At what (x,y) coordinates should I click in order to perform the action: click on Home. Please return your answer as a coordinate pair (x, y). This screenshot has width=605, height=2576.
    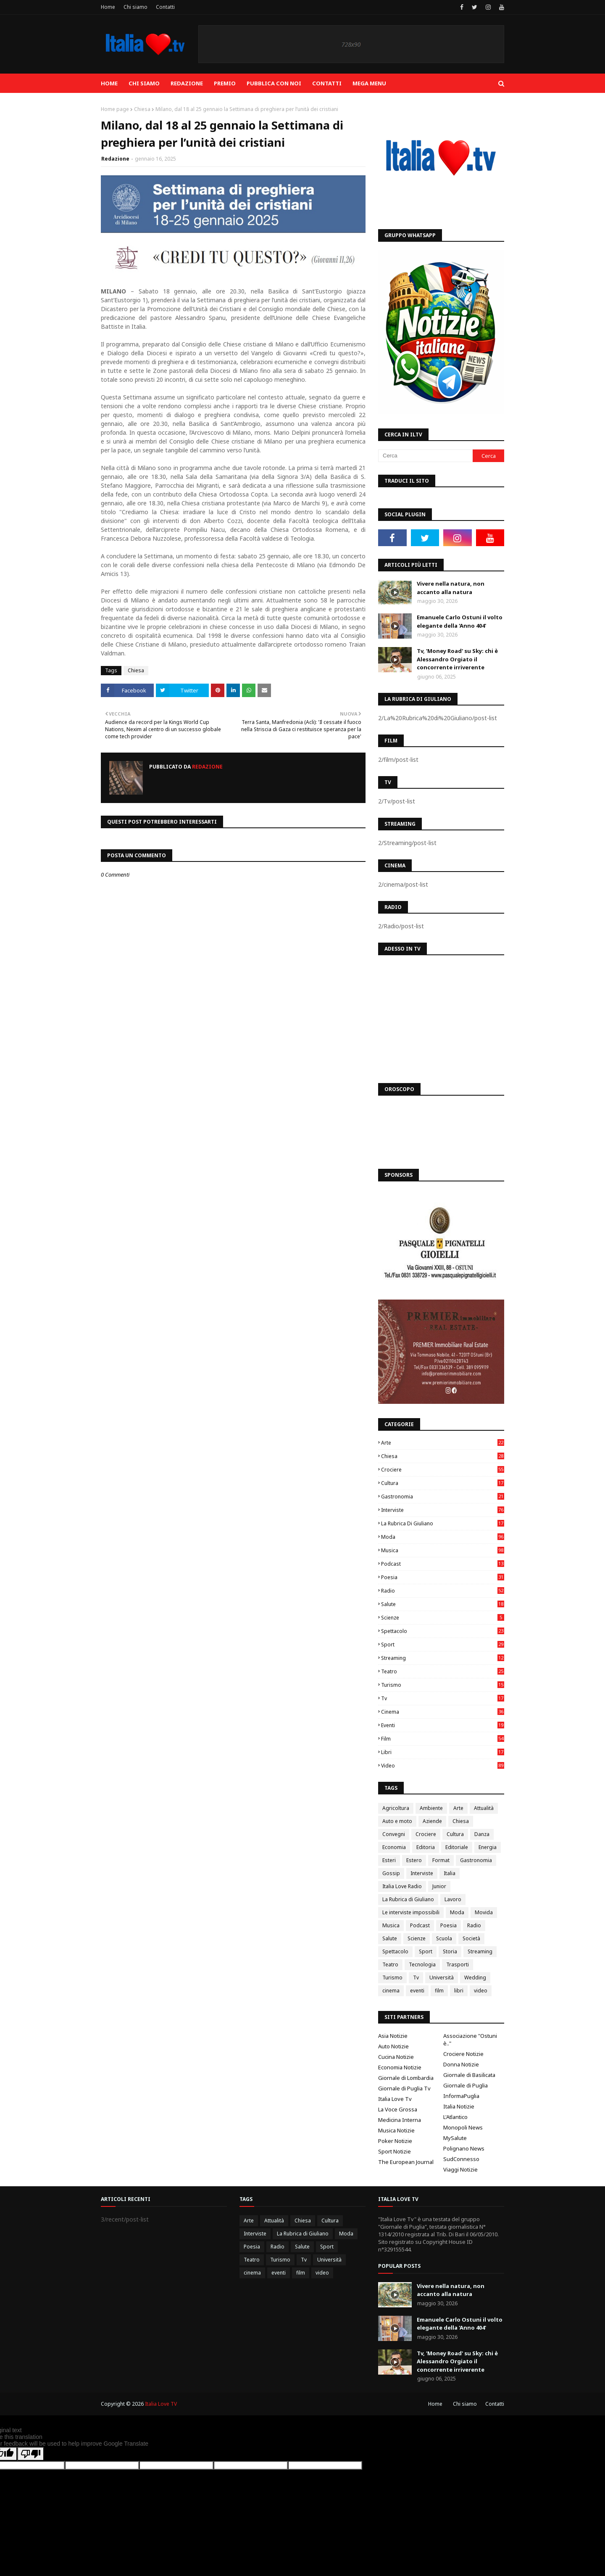
    Looking at the image, I should click on (108, 7).